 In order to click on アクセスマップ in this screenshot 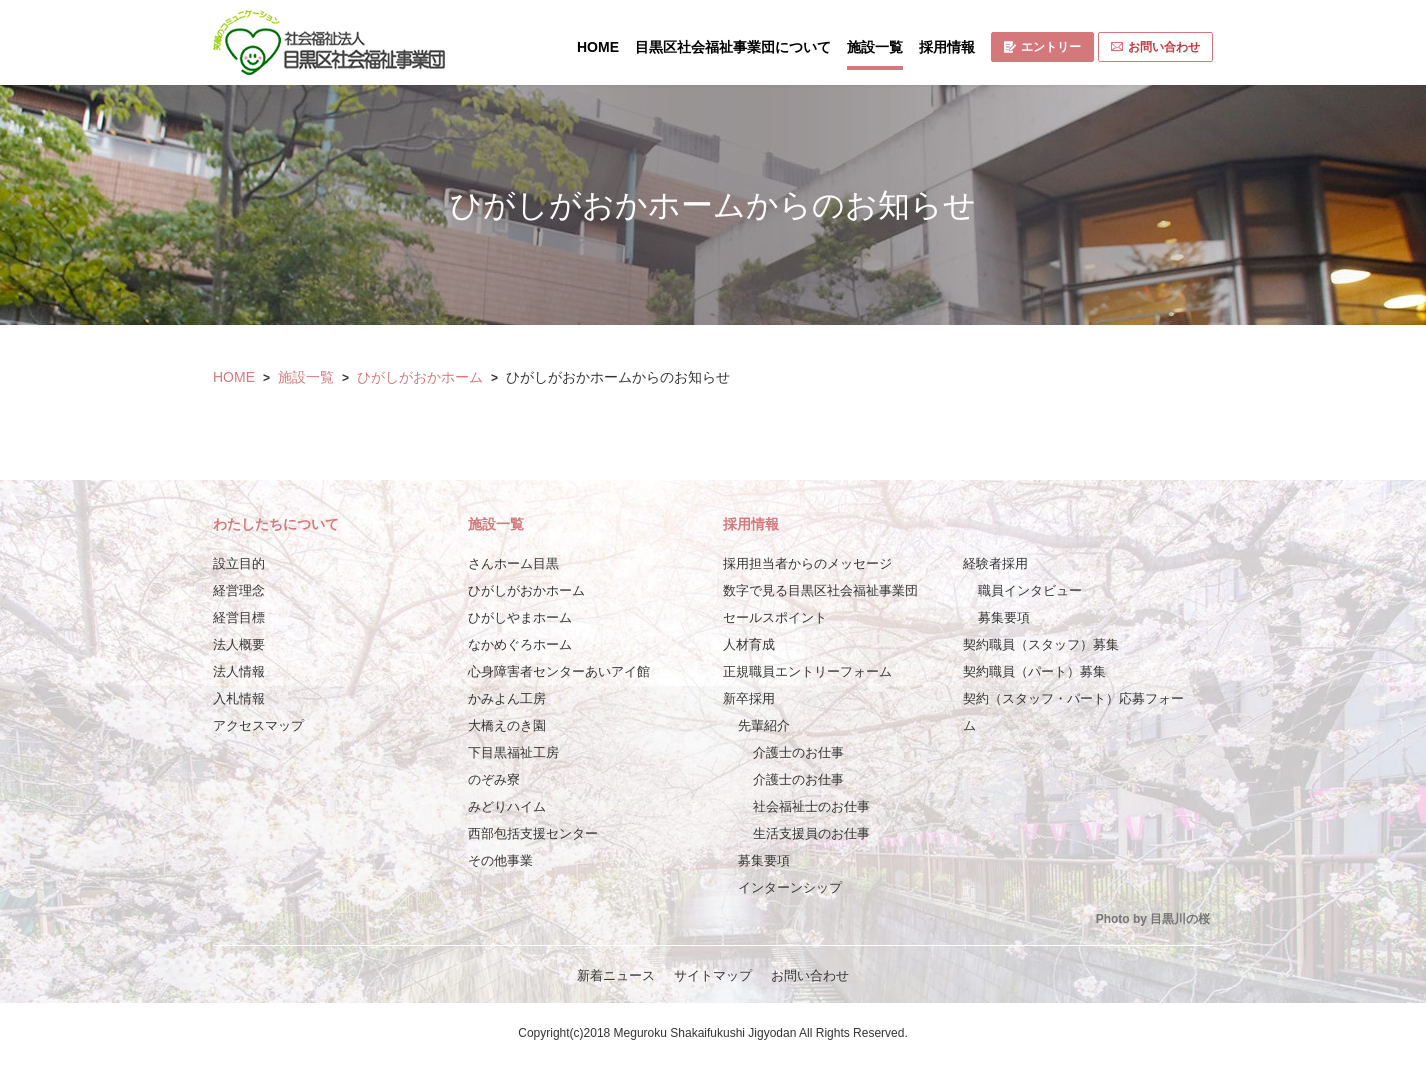, I will do `click(258, 725)`.